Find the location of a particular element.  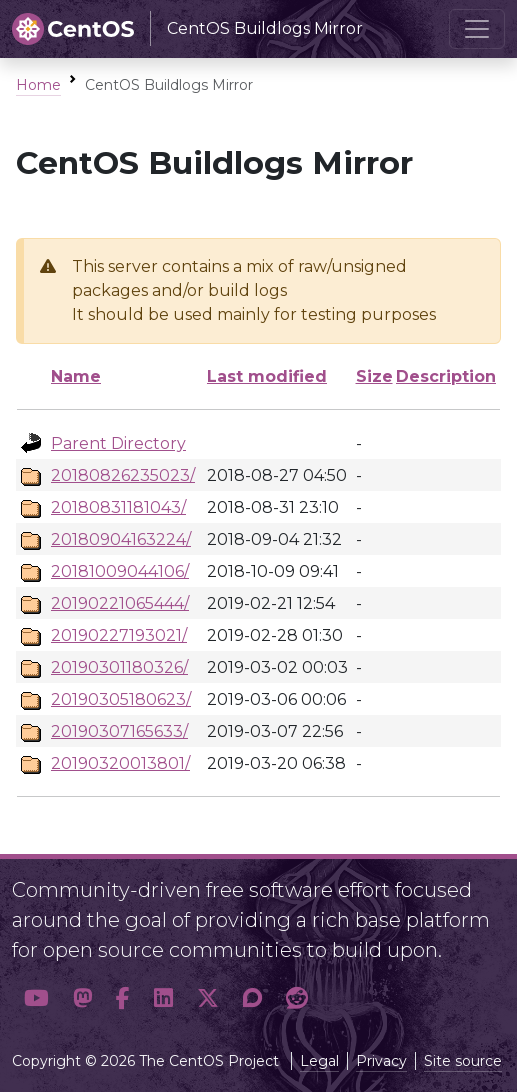

20190307165633/ is located at coordinates (119, 731).